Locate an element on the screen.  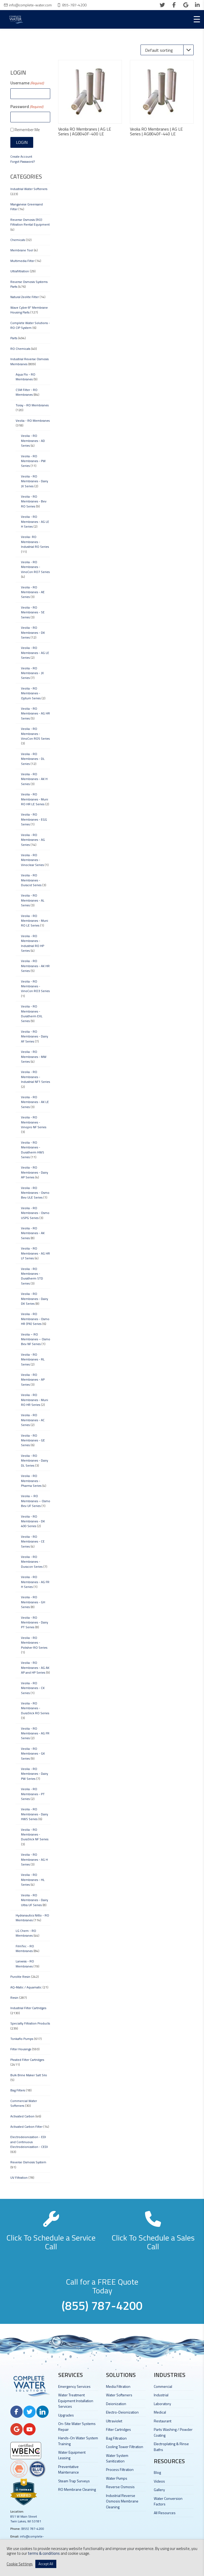
Activated Carbon is located at coordinates (22, 2116).